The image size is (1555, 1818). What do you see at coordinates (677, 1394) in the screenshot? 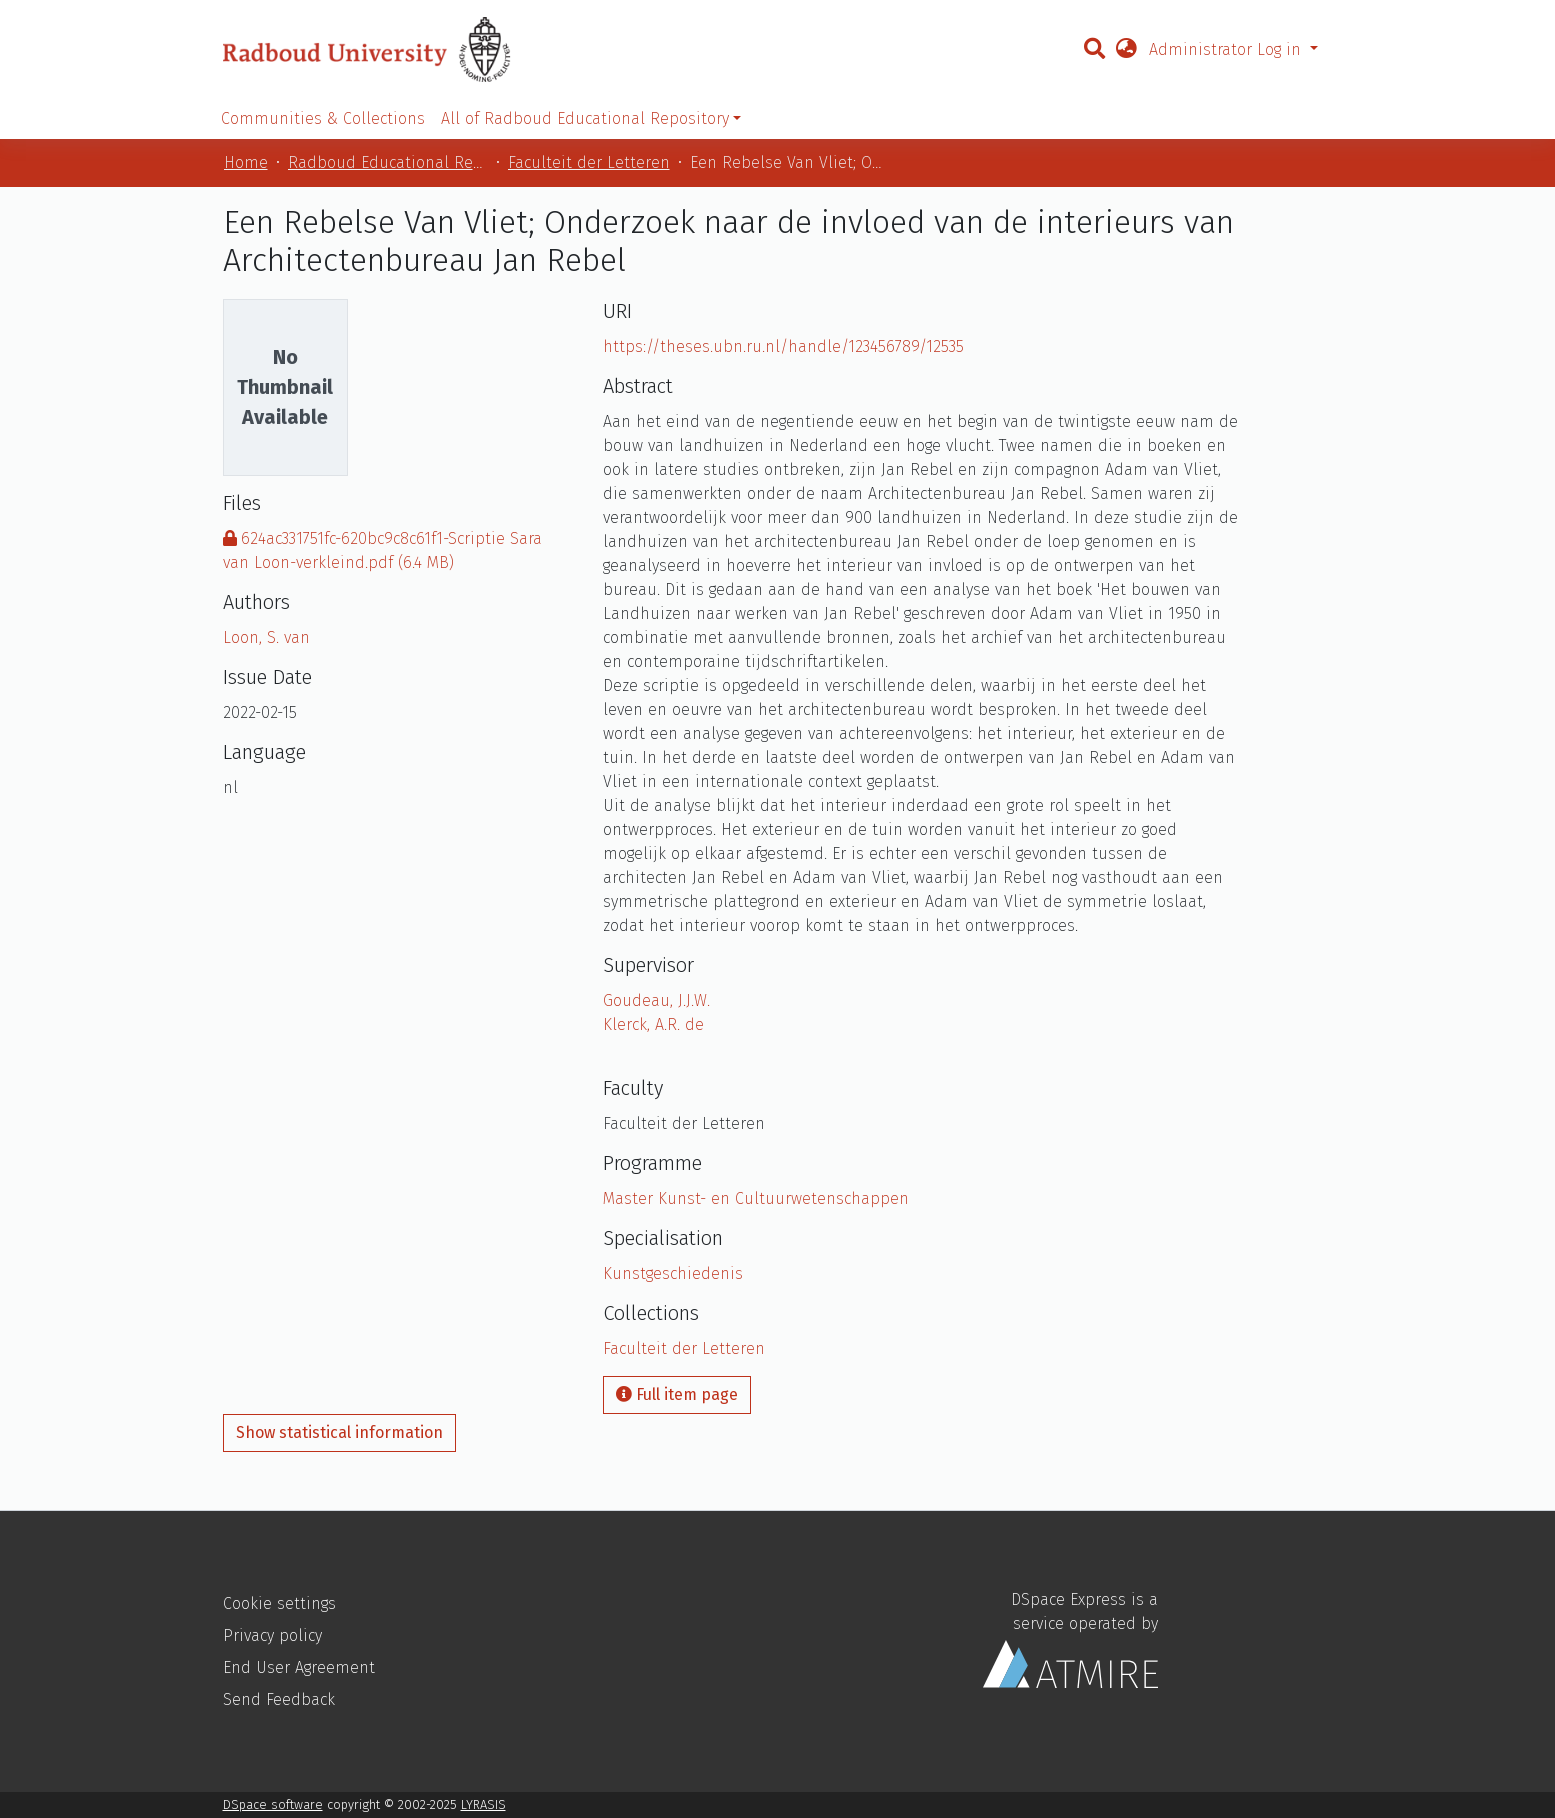
I see `Full item page [button]` at bounding box center [677, 1394].